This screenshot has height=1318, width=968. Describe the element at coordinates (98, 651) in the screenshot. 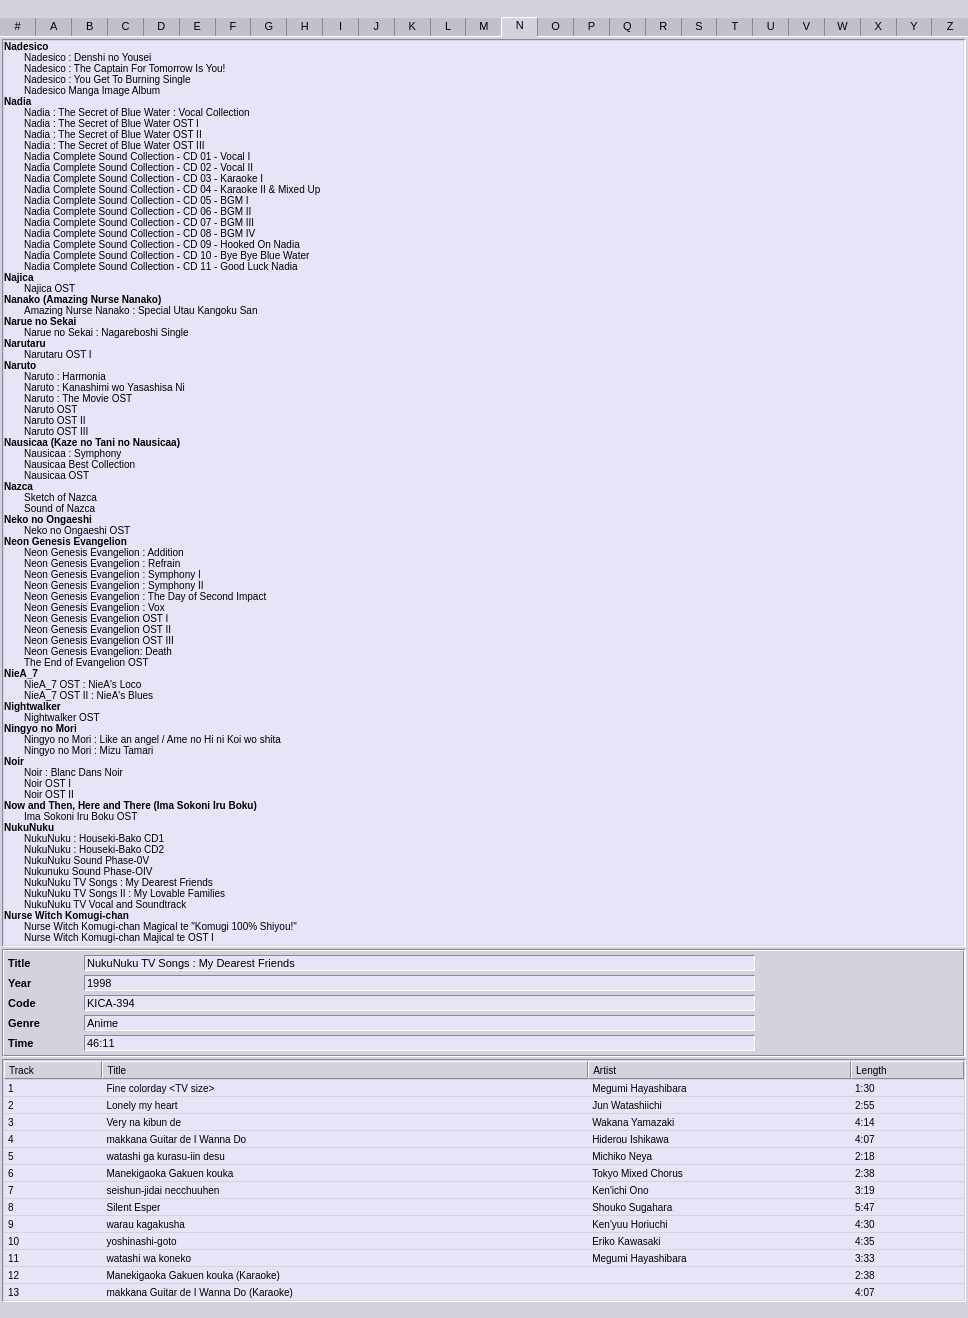

I see `Neon Genesis Evangelion: Death` at that location.